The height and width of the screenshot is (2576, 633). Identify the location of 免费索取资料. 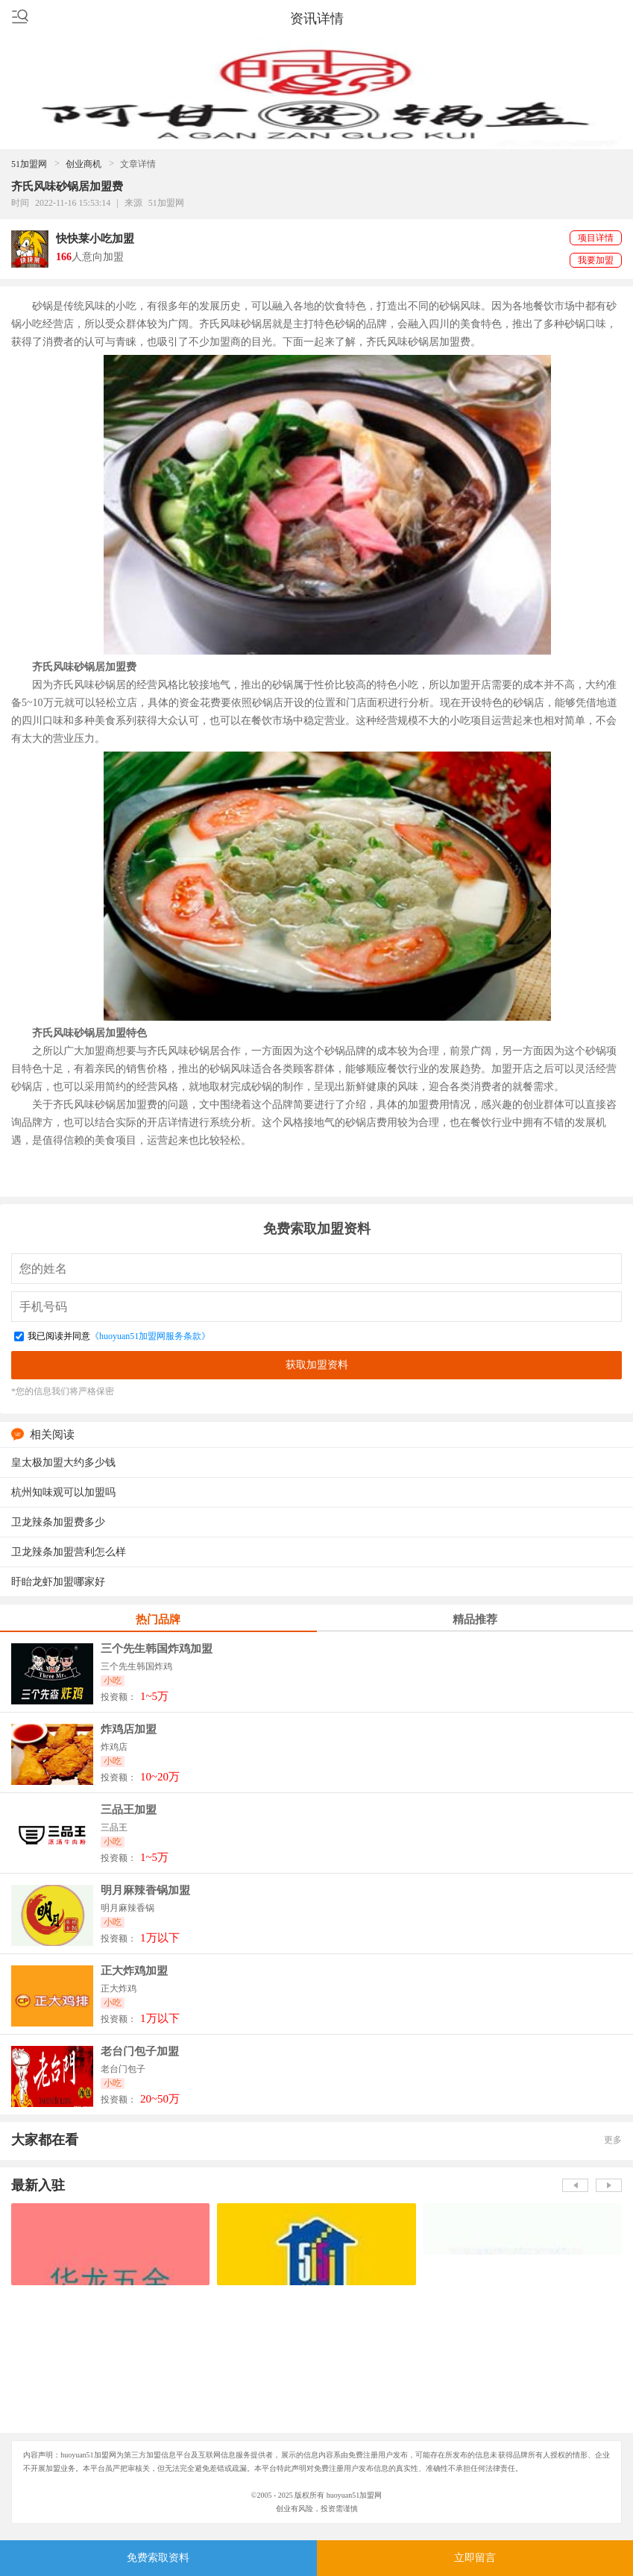
(158, 2557).